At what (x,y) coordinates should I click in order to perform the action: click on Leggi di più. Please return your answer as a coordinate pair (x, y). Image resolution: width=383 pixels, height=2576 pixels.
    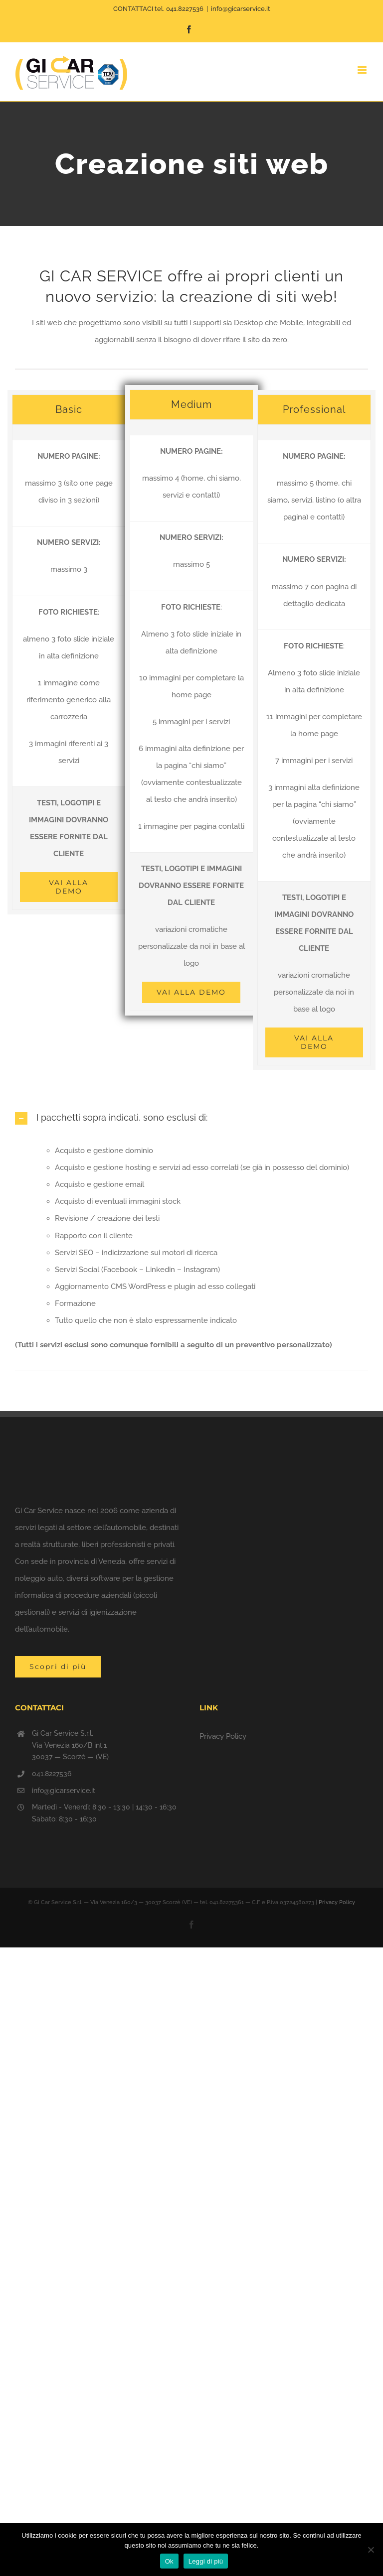
    Looking at the image, I should click on (206, 2561).